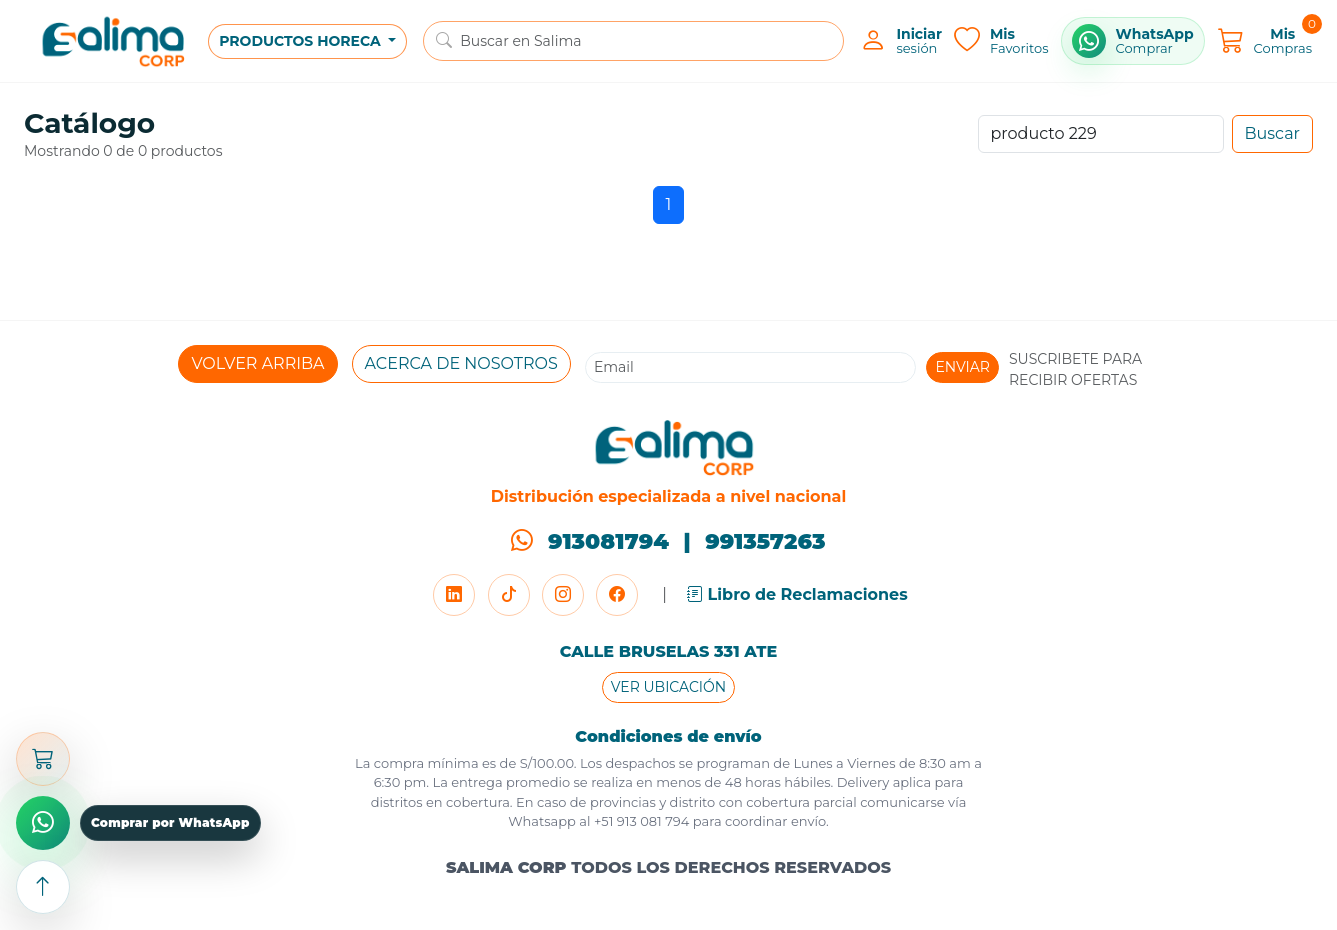 Image resolution: width=1337 pixels, height=930 pixels. Describe the element at coordinates (563, 595) in the screenshot. I see `[Instagram]` at that location.